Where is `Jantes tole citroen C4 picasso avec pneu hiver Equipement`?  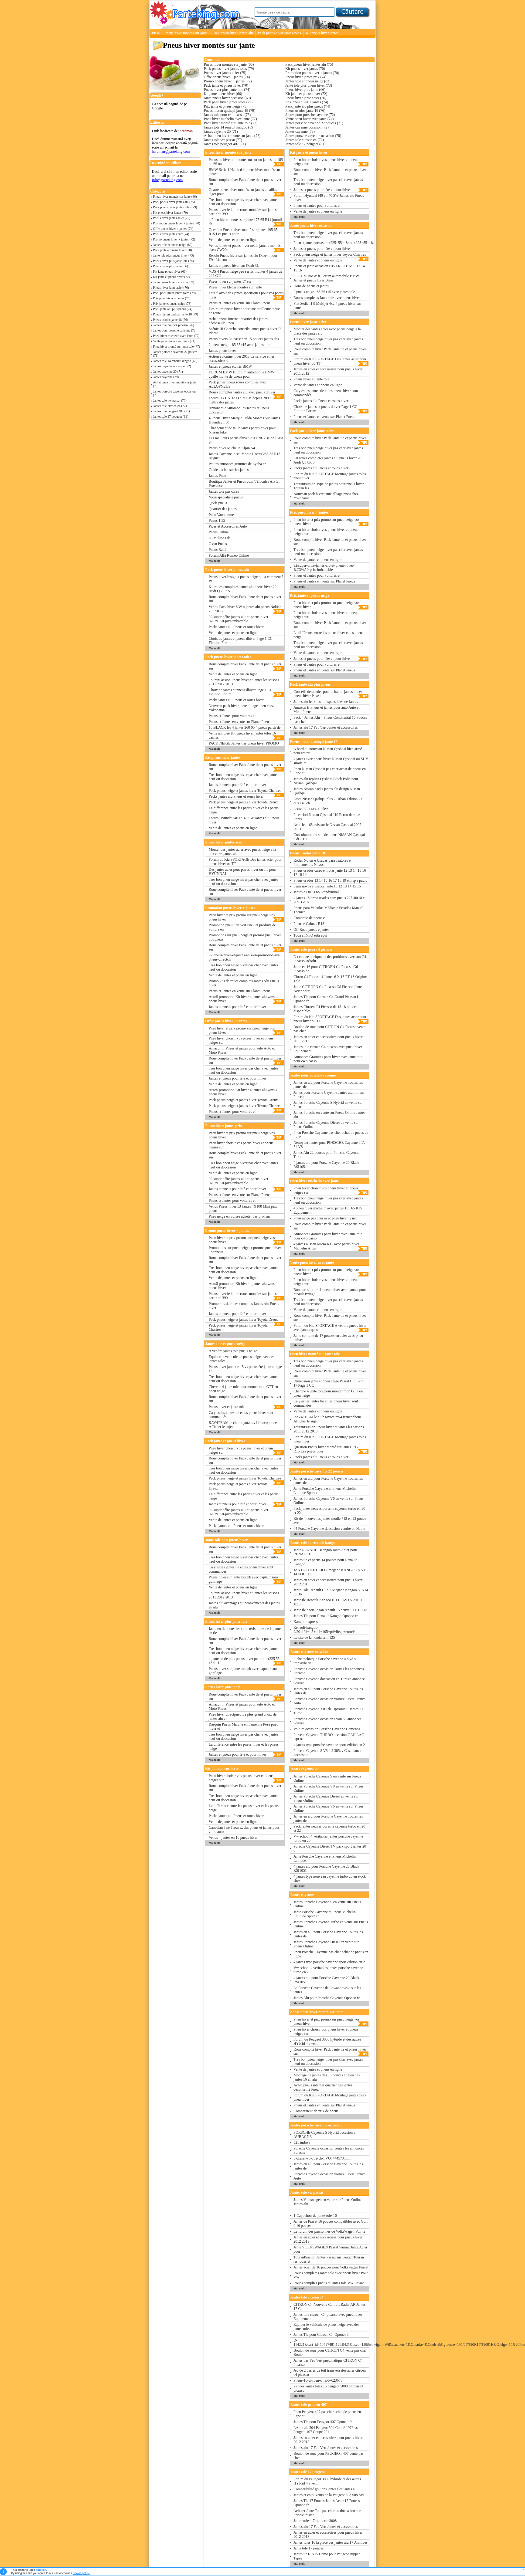
Jantes tole citroen C4 picasso avec pneu hiver Equipement is located at coordinates (327, 1049).